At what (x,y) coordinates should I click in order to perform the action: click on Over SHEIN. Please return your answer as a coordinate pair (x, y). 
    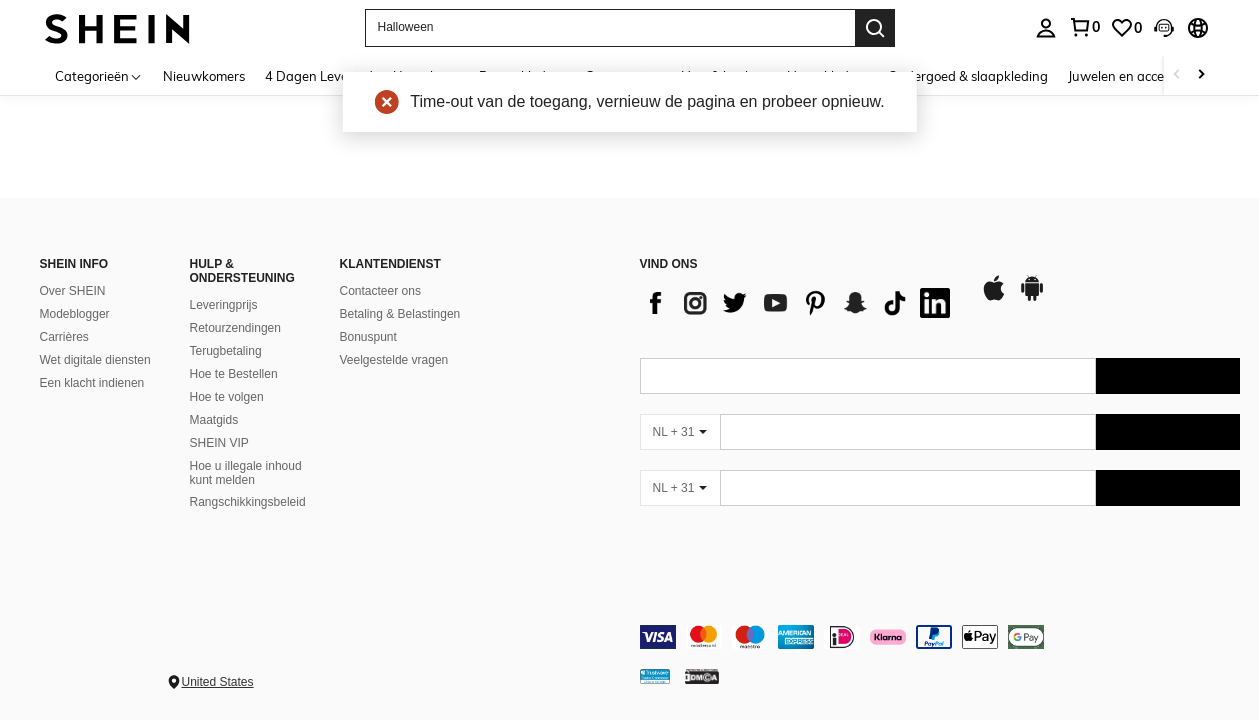
    Looking at the image, I should click on (73, 291).